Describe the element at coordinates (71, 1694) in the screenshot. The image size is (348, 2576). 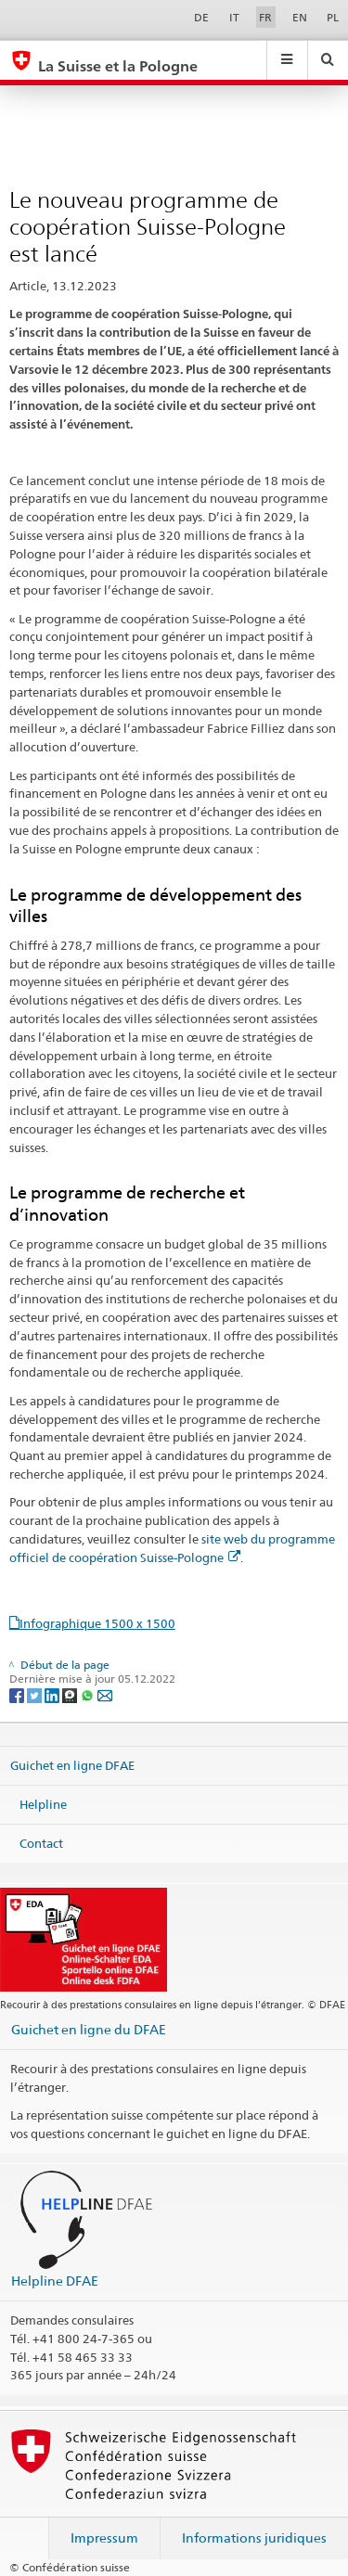
I see `[Threema]` at that location.